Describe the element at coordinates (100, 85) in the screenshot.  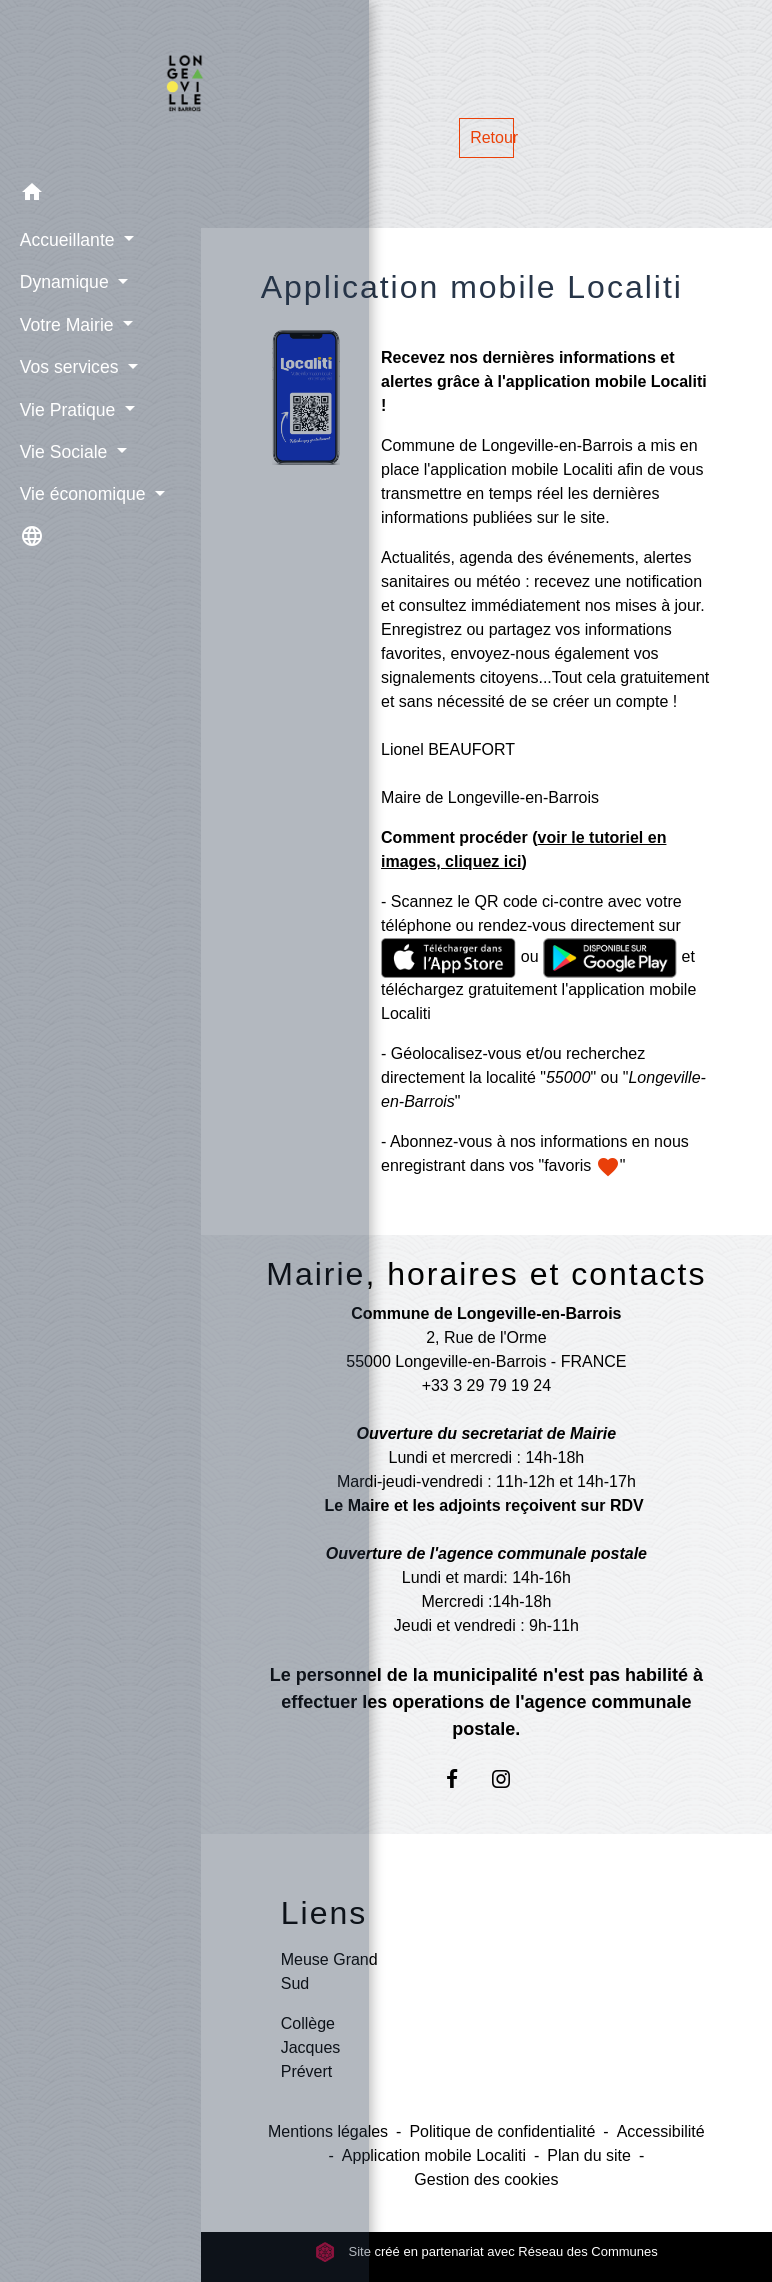
I see `[Accueil]` at that location.